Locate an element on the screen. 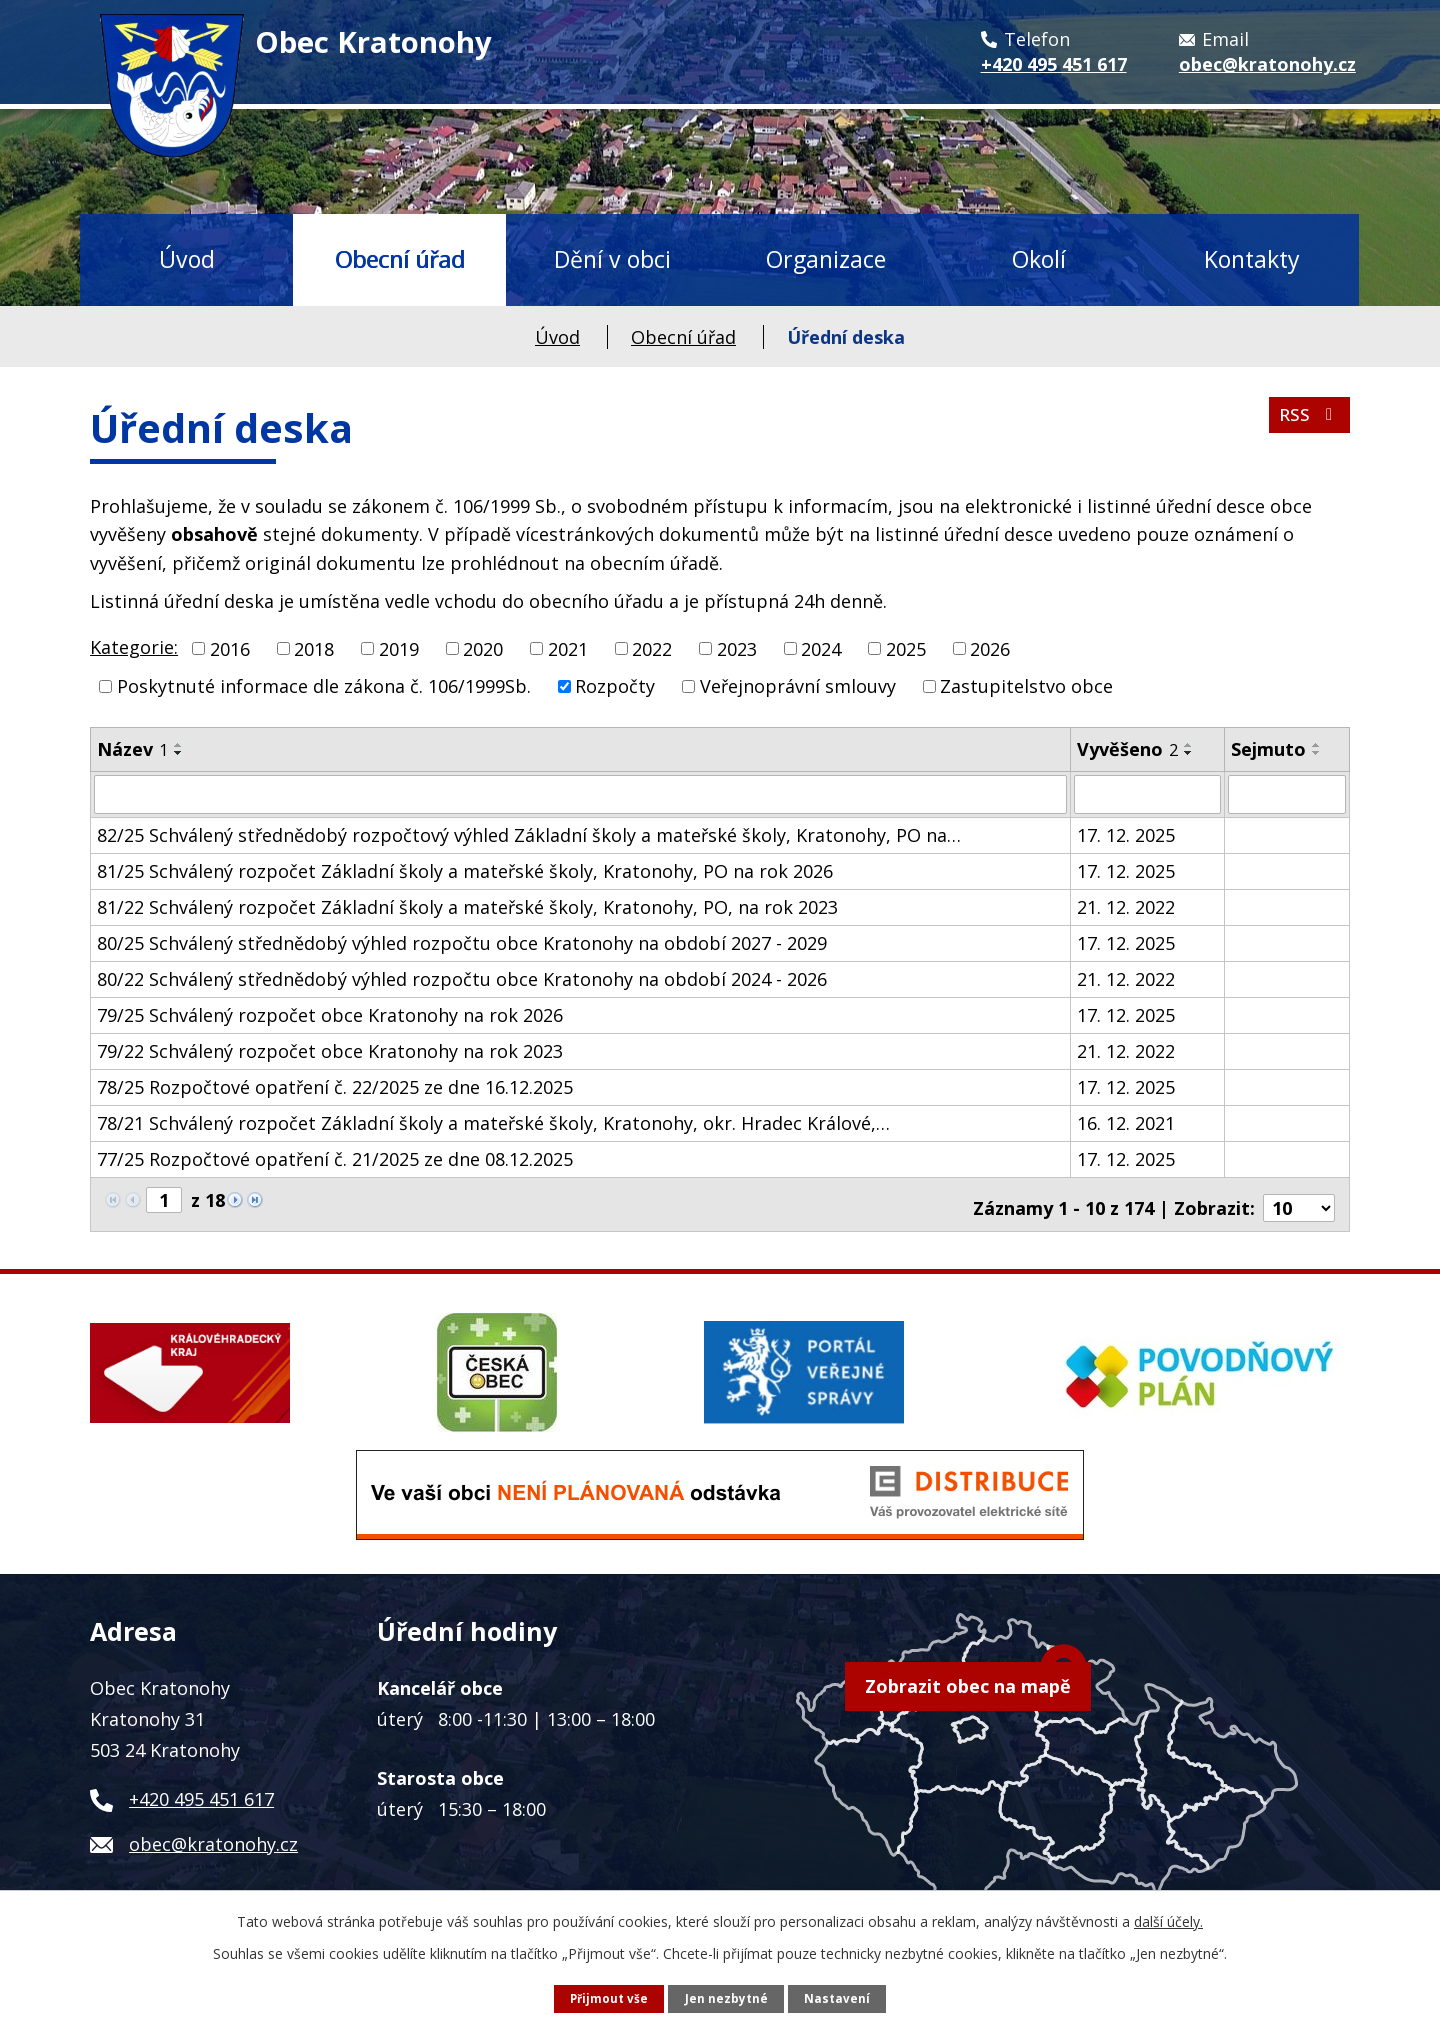 The height and width of the screenshot is (2032, 1440). 77/25 Rozpočtové opatření č. 21/2025 ze dne 08.12.2025 is located at coordinates (335, 1158).